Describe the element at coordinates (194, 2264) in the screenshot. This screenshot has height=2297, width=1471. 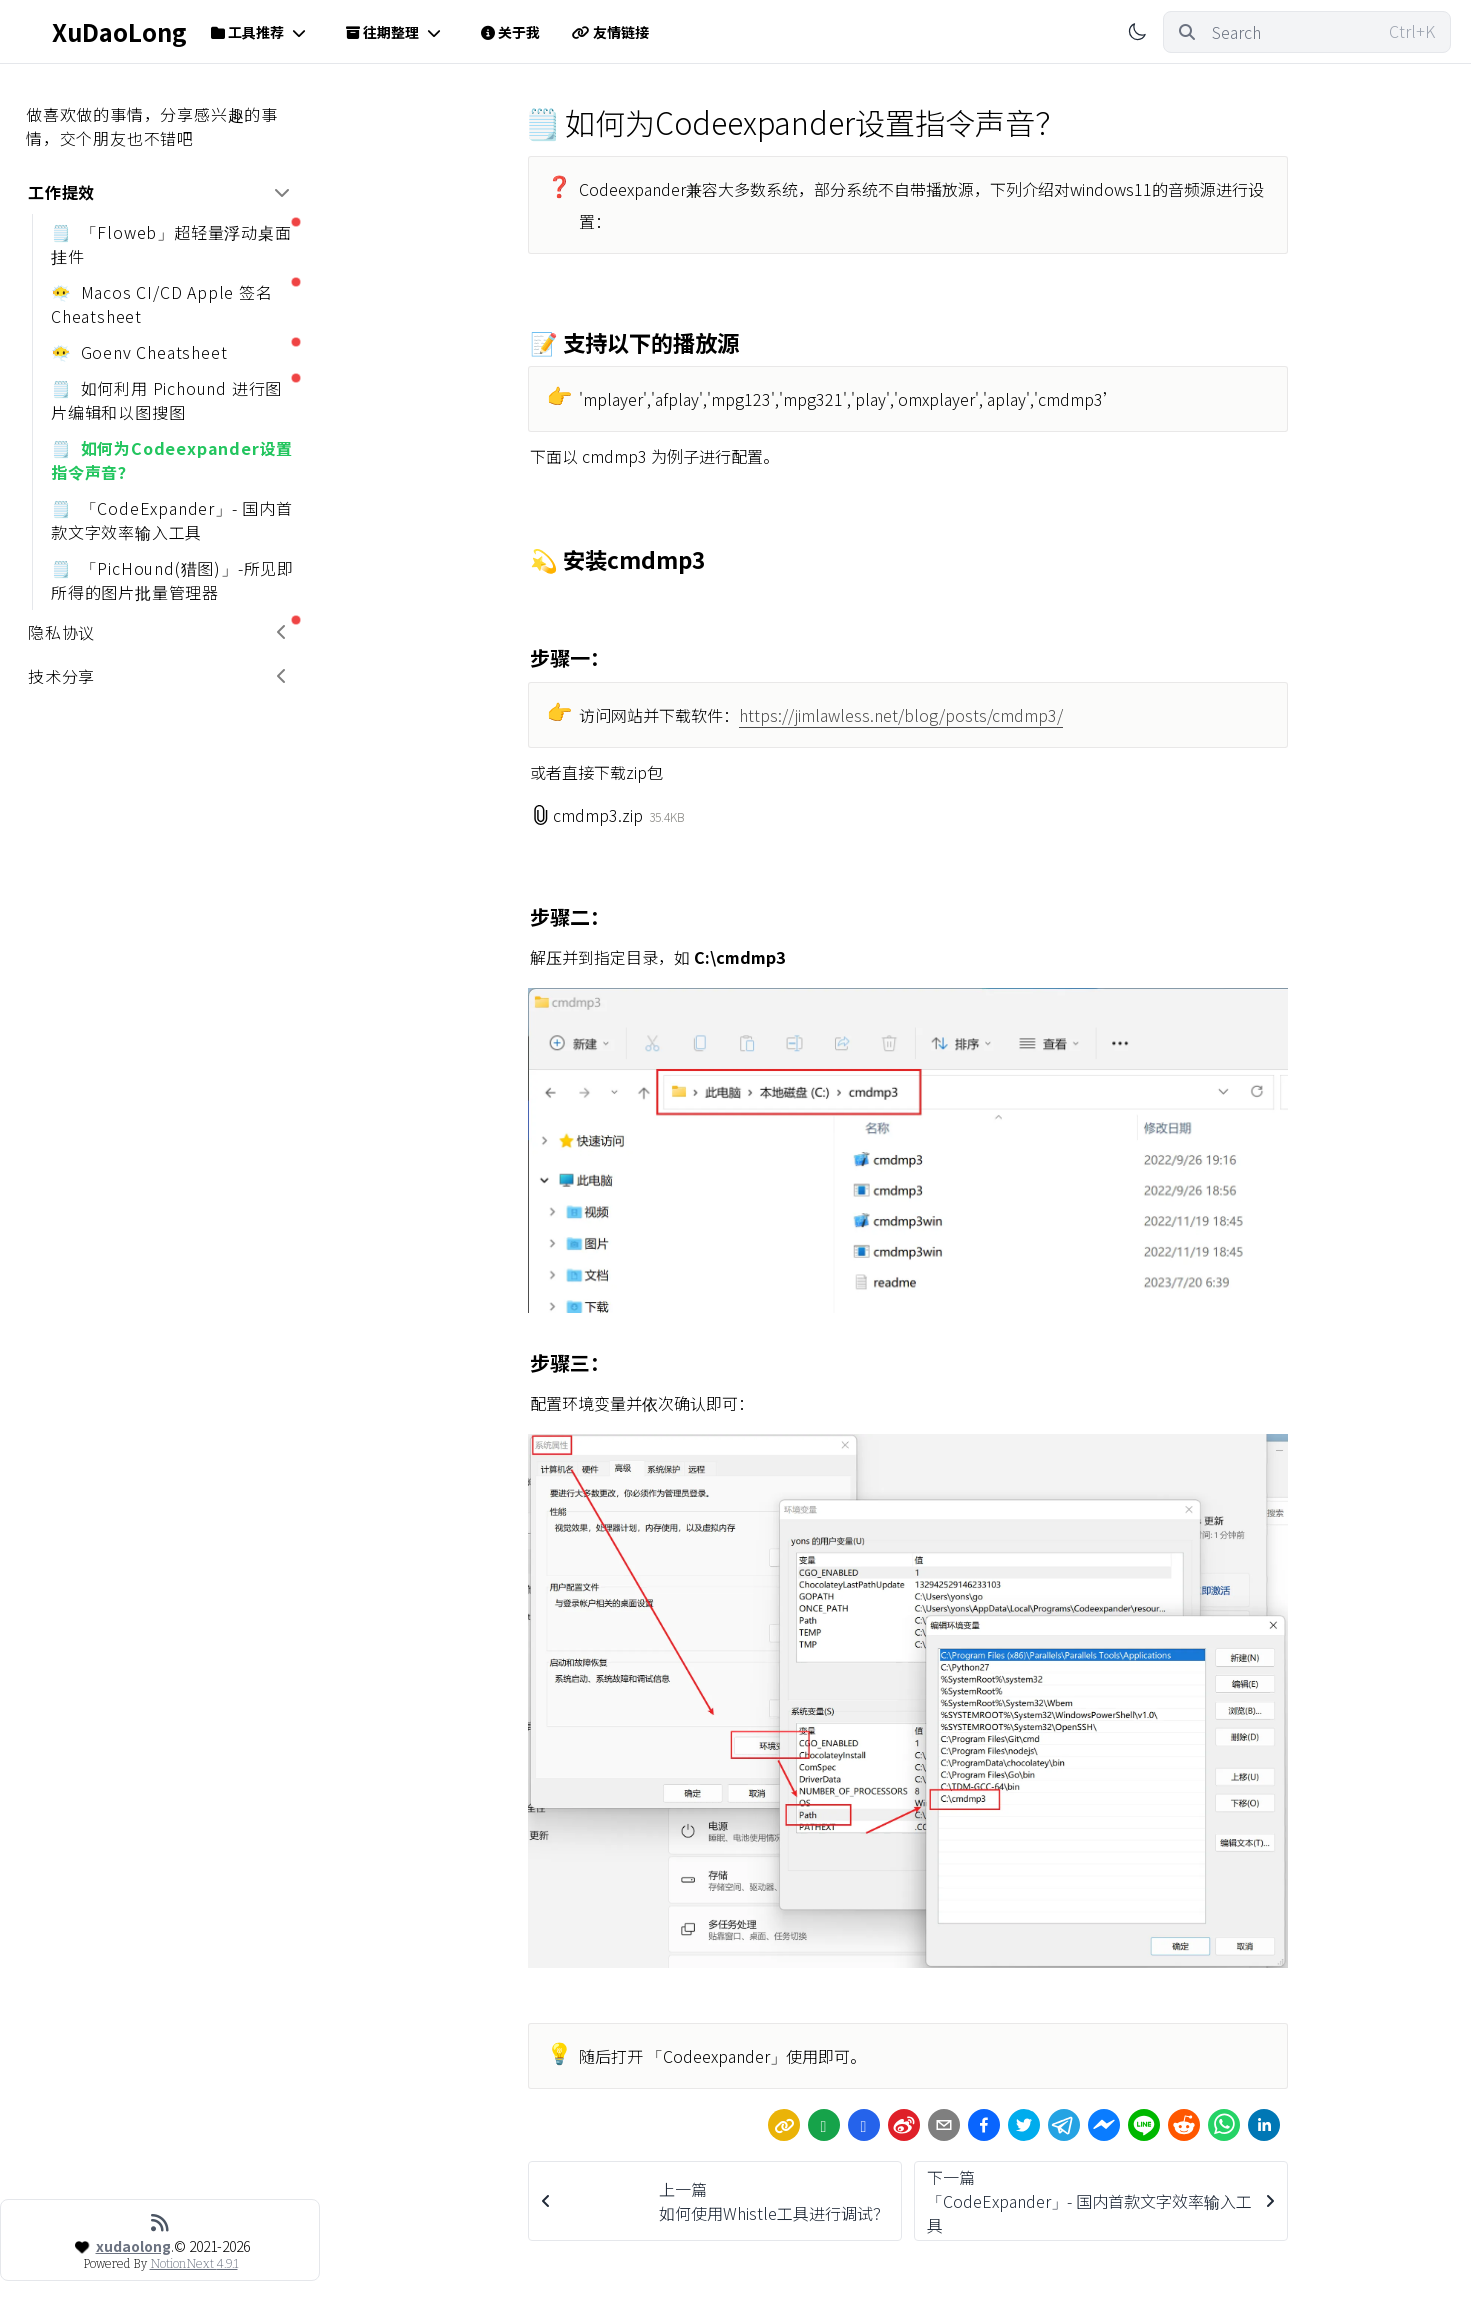
I see `NotionNext 4.9.1` at that location.